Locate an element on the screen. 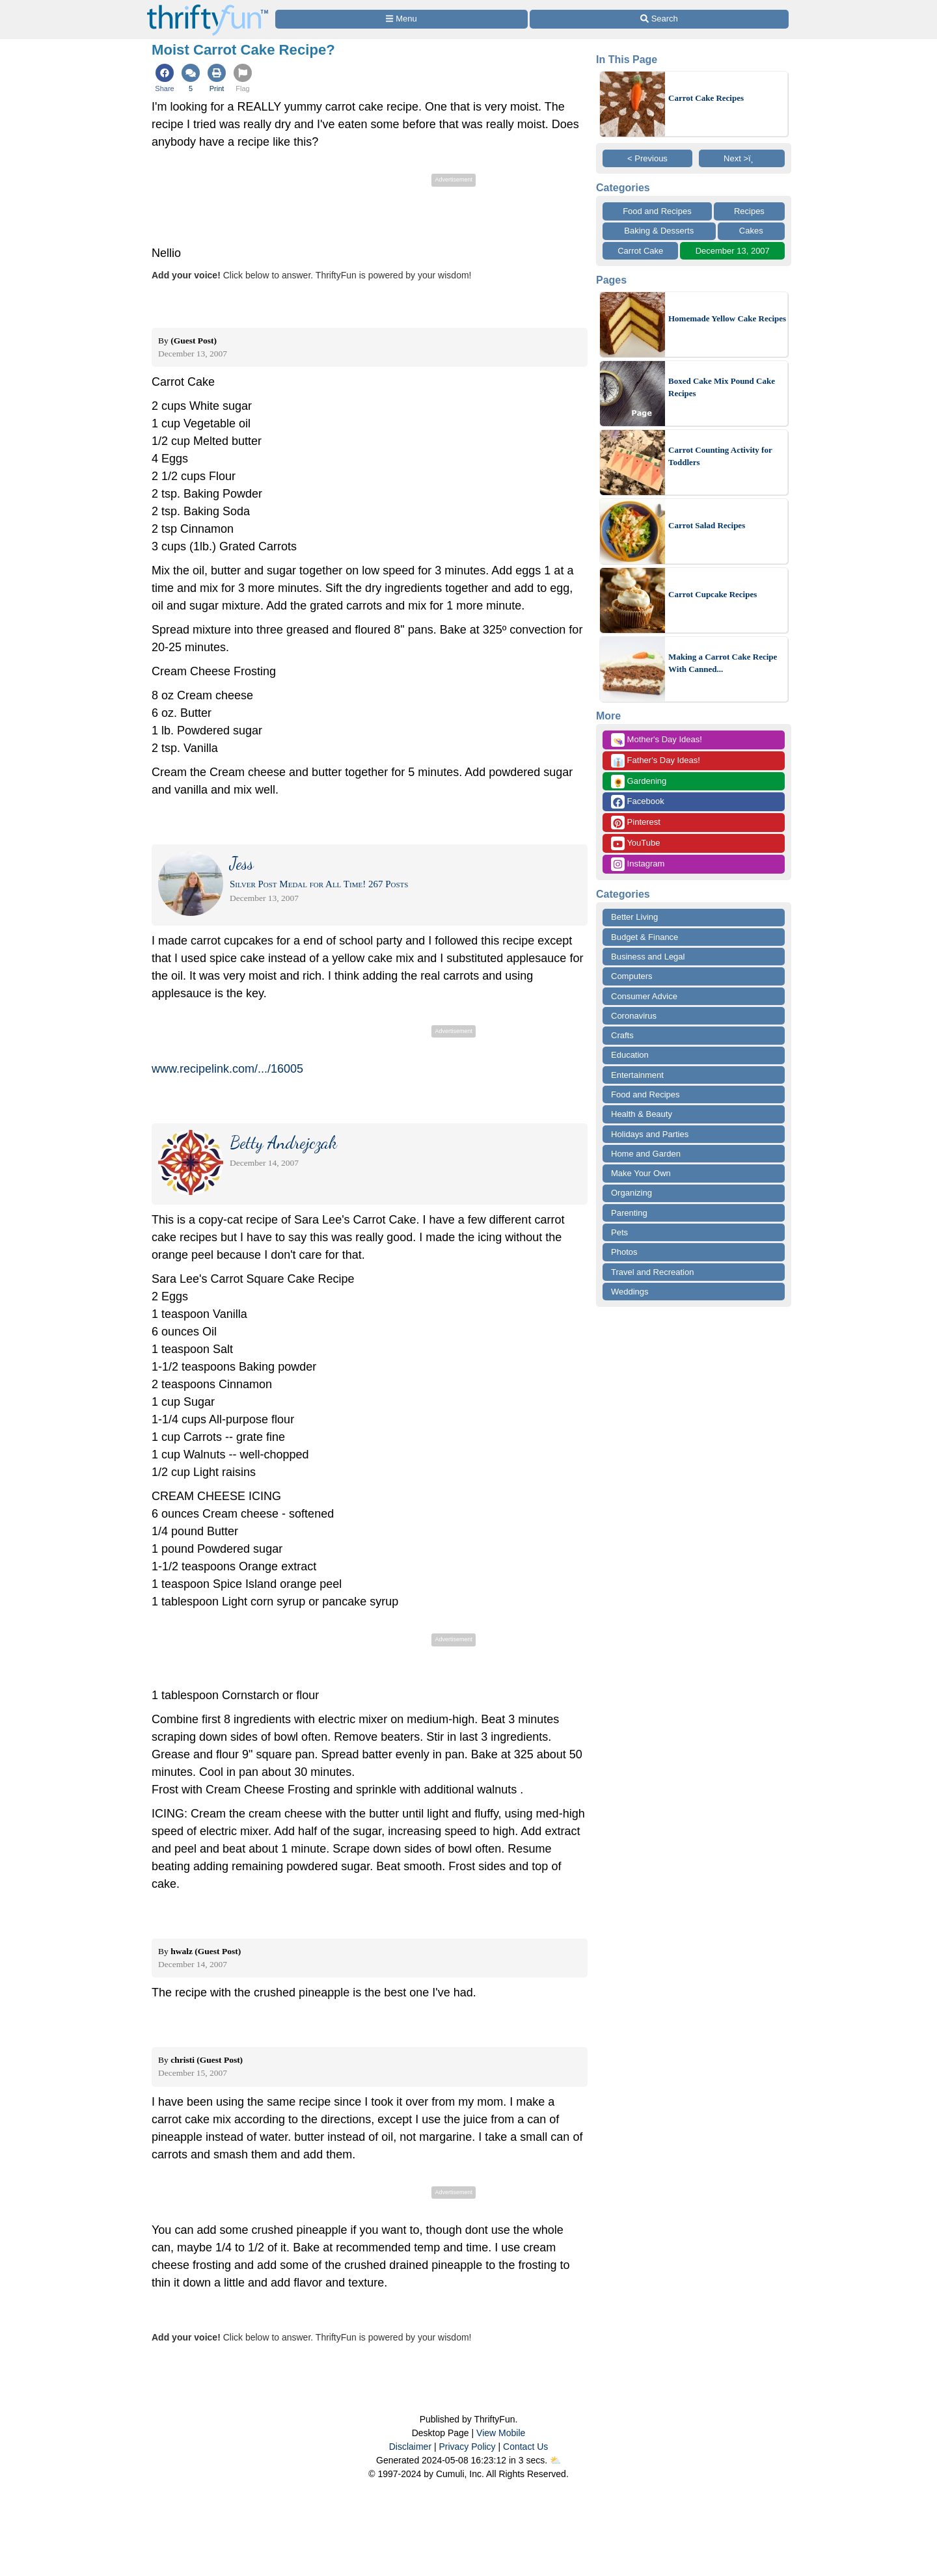 The width and height of the screenshot is (937, 2576). Father's Day Ideas! is located at coordinates (655, 761).